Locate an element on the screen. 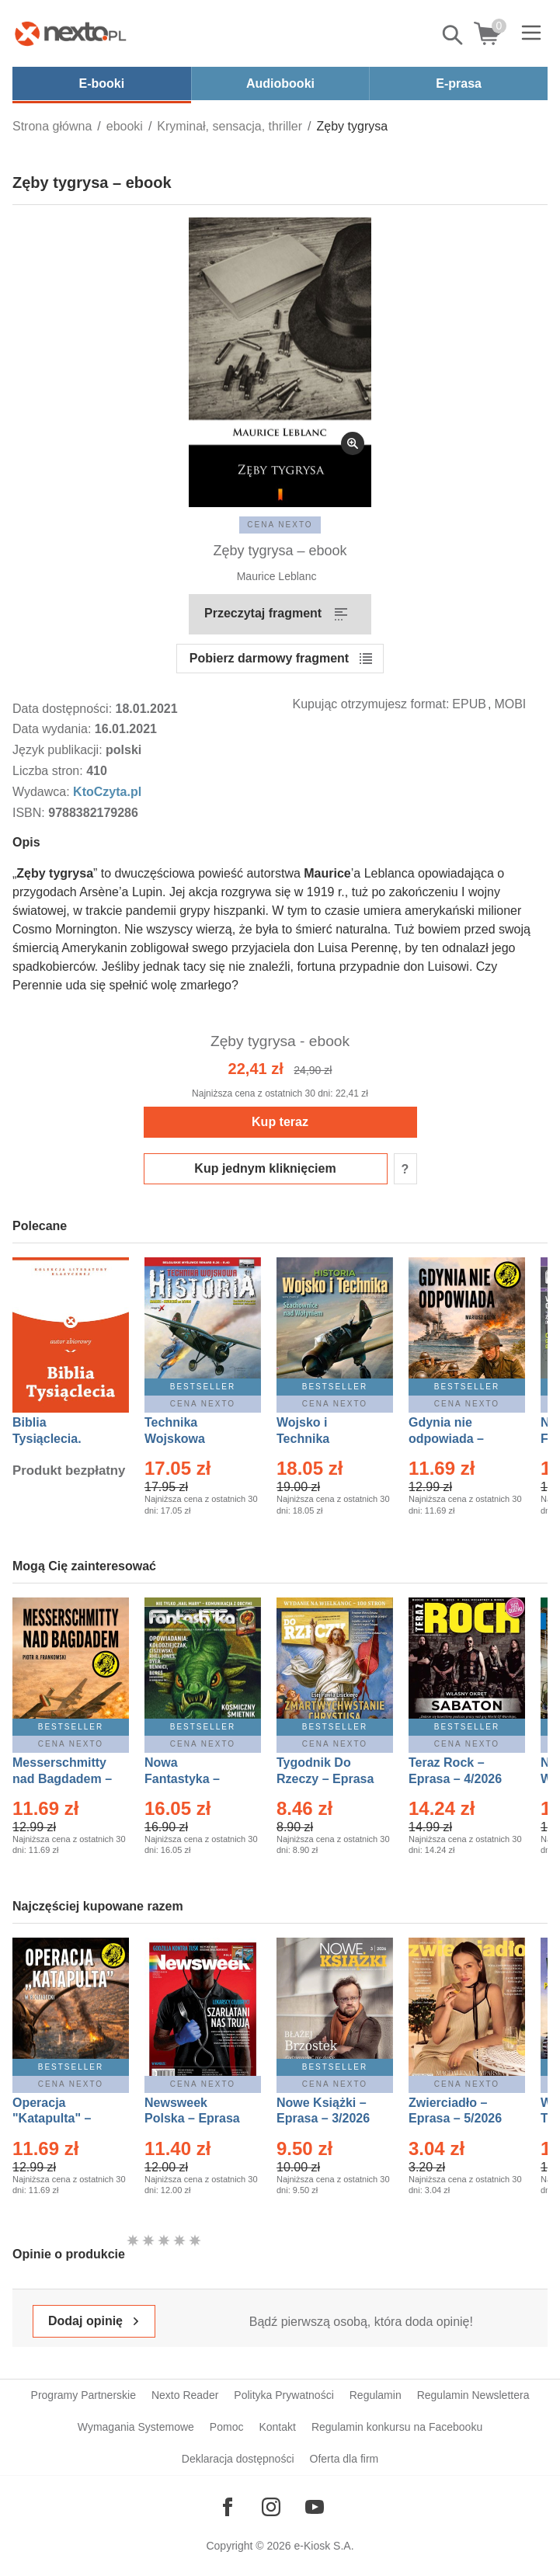 Image resolution: width=560 pixels, height=2576 pixels. Operacja "Katapulta" – Ebook is located at coordinates (51, 2119).